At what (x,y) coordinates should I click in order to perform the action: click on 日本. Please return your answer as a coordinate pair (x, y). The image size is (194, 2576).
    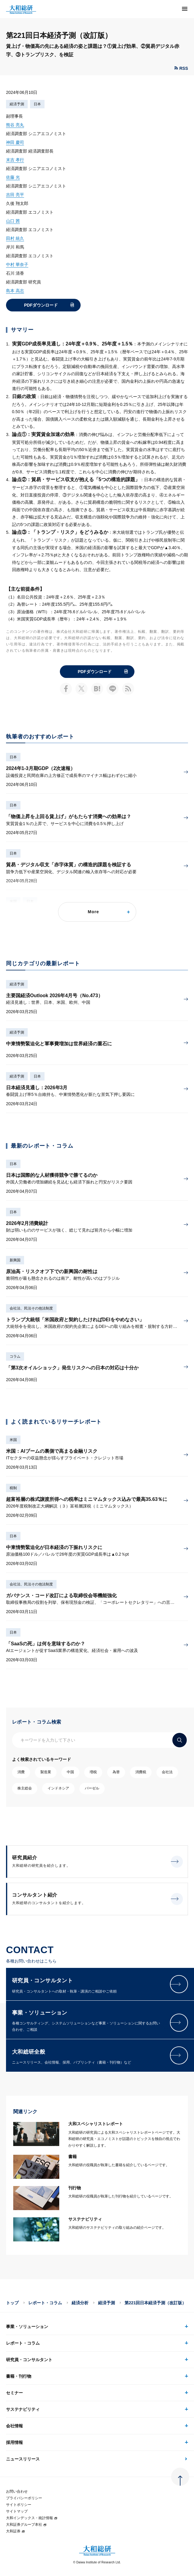
    Looking at the image, I should click on (37, 104).